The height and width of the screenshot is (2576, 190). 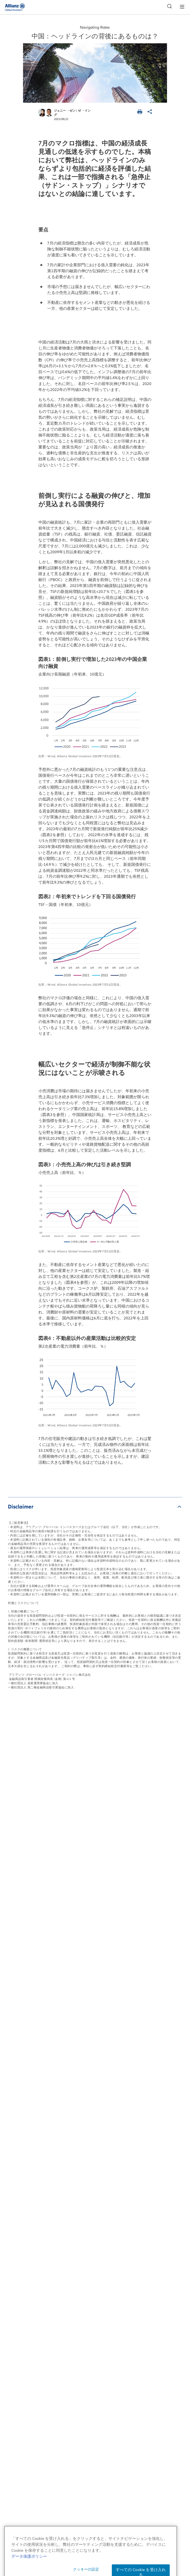 What do you see at coordinates (129, 2236) in the screenshot?
I see `サステナブル投資インサイト` at bounding box center [129, 2236].